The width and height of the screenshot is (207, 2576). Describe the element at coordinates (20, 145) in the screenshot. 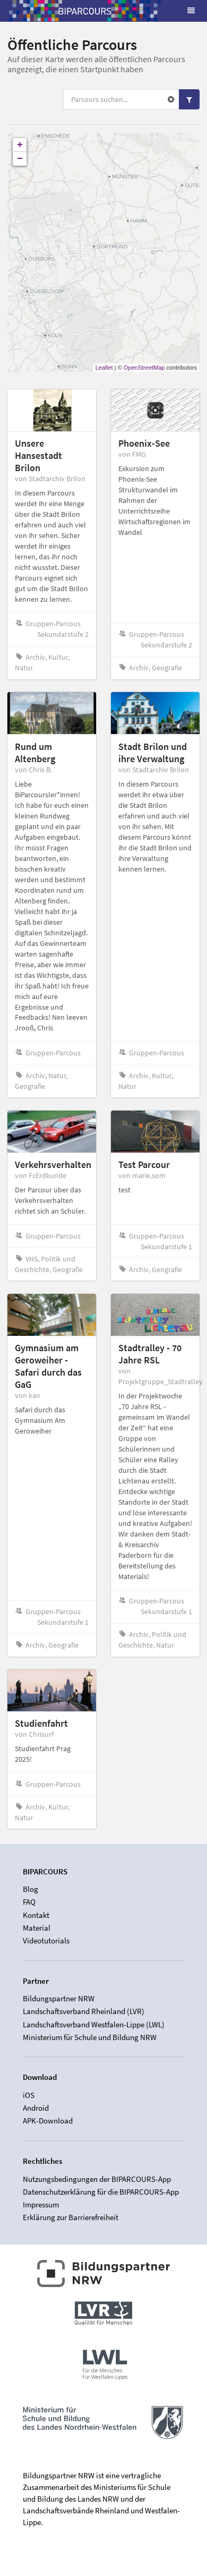

I see `+ [button]` at that location.